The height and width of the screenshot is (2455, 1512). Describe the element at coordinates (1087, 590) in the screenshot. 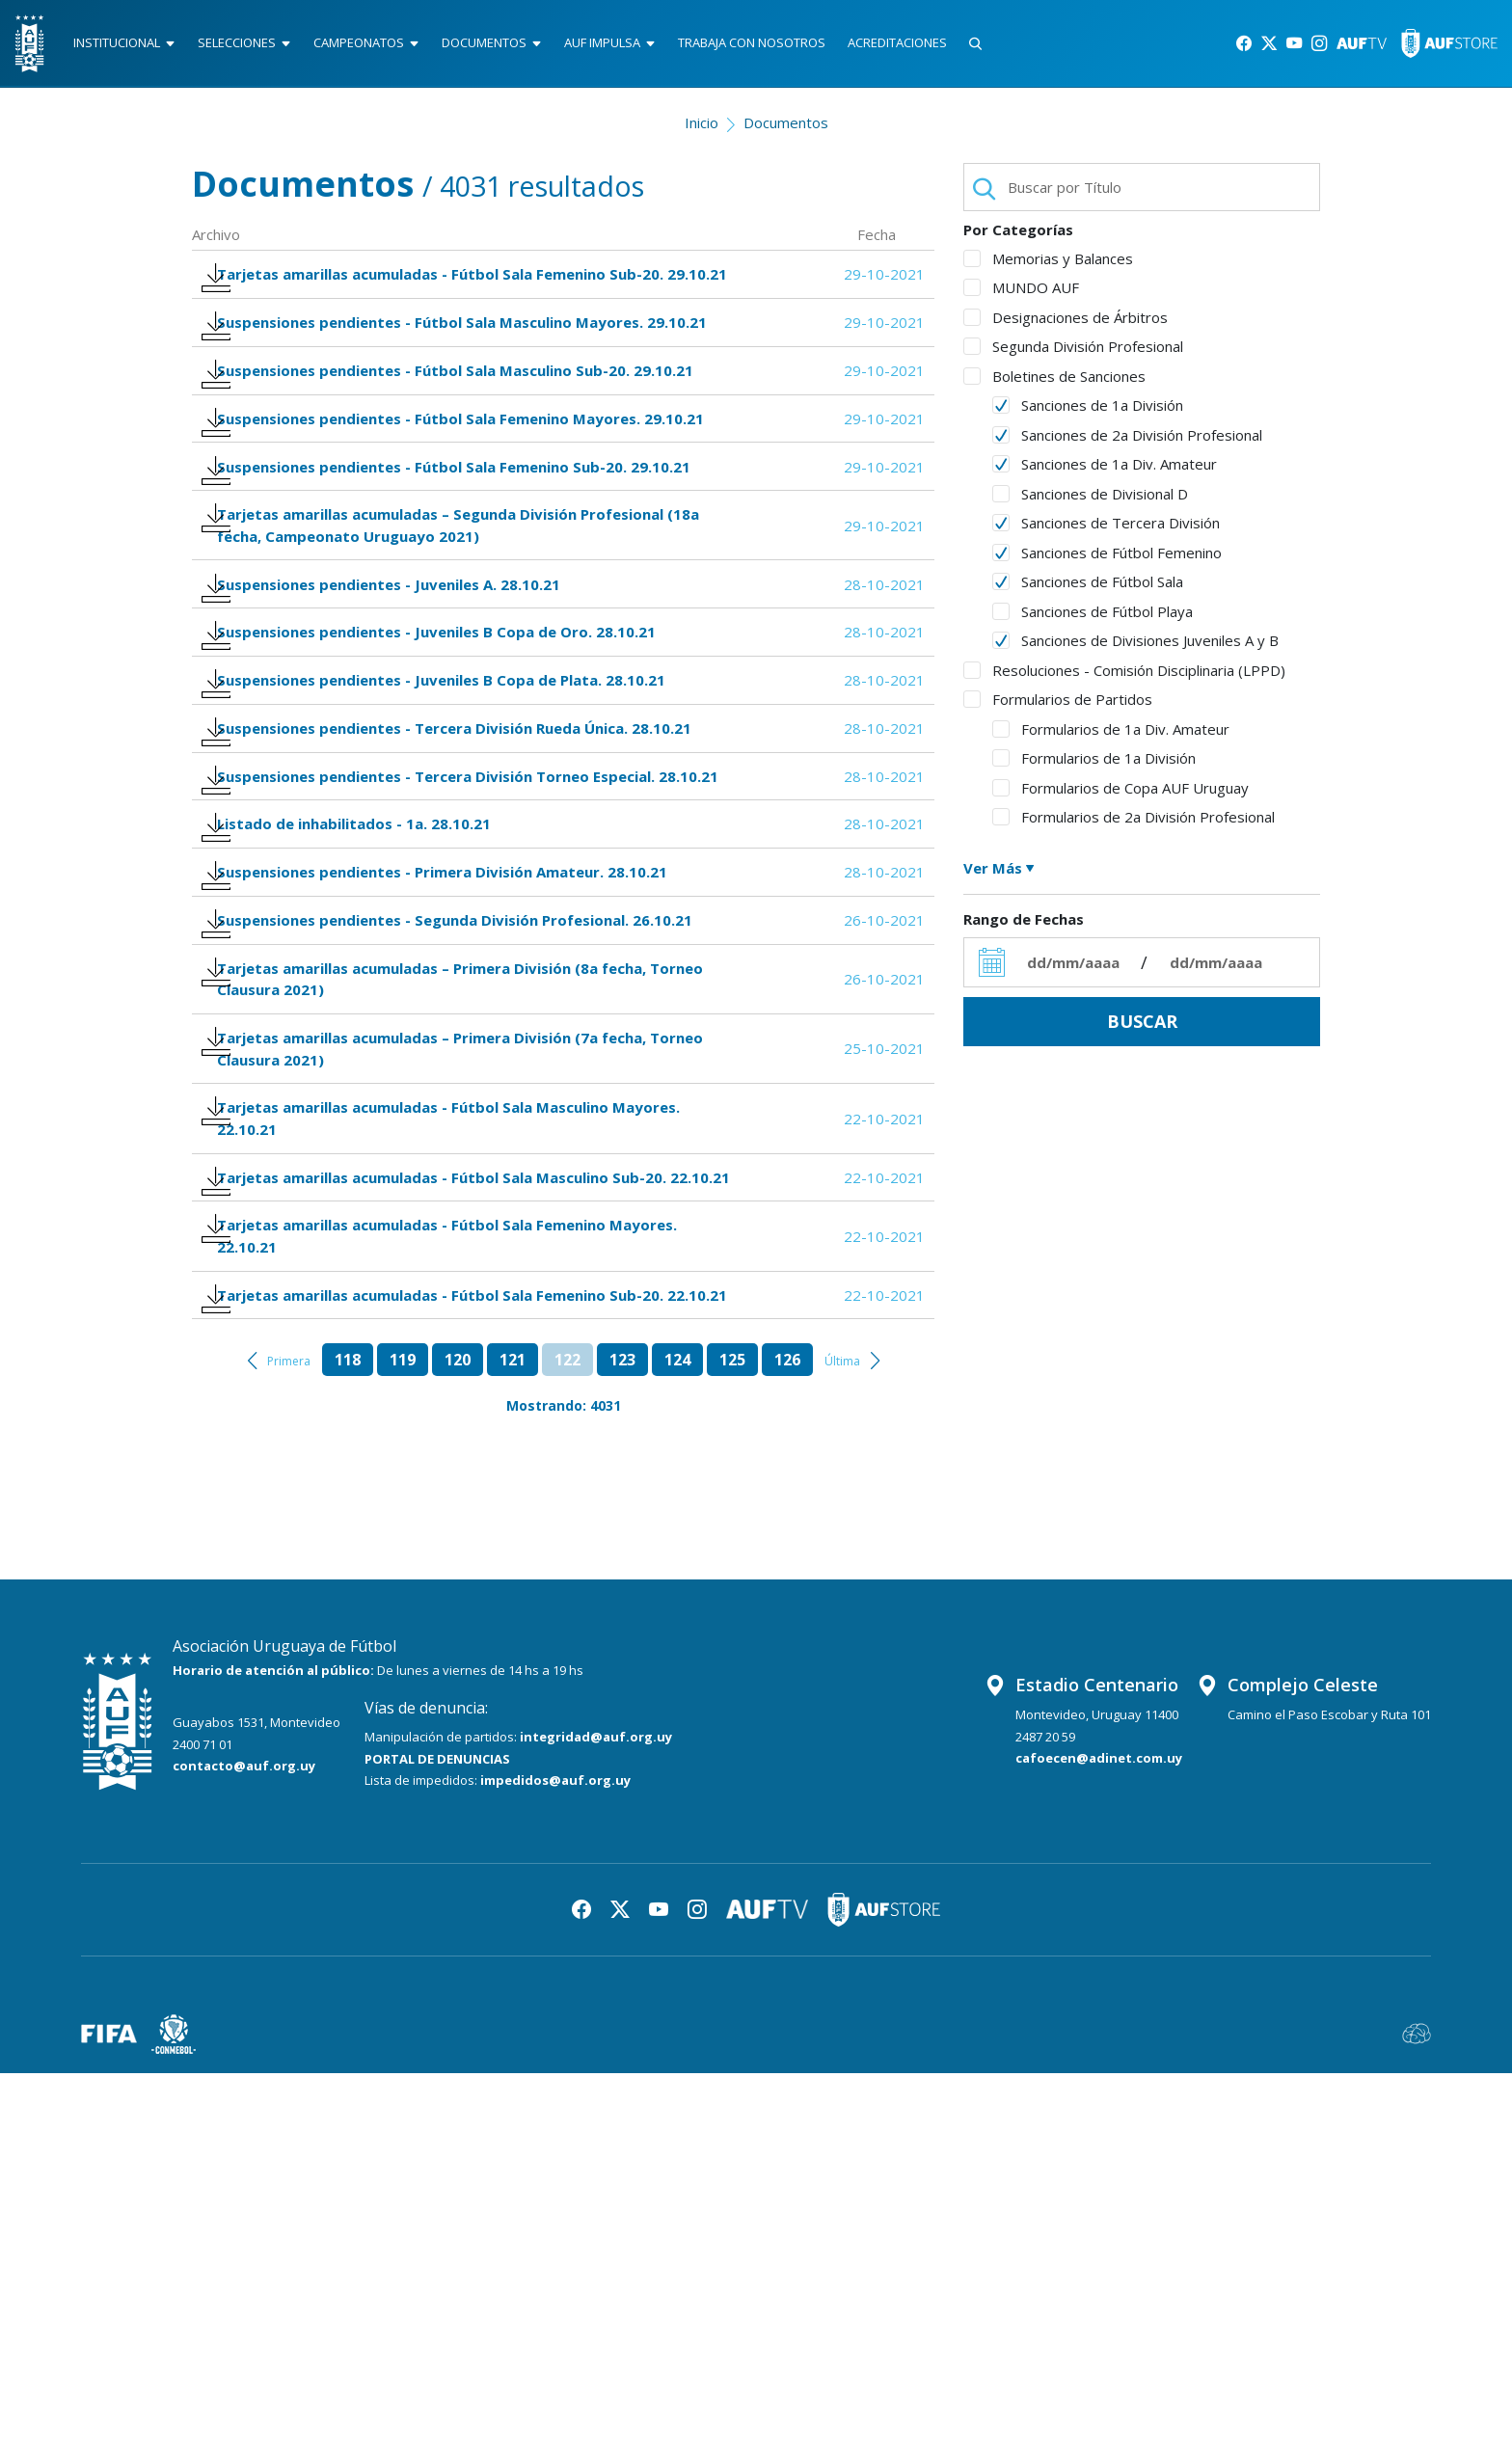

I see `Sanciones de Fútbol Sala` at that location.